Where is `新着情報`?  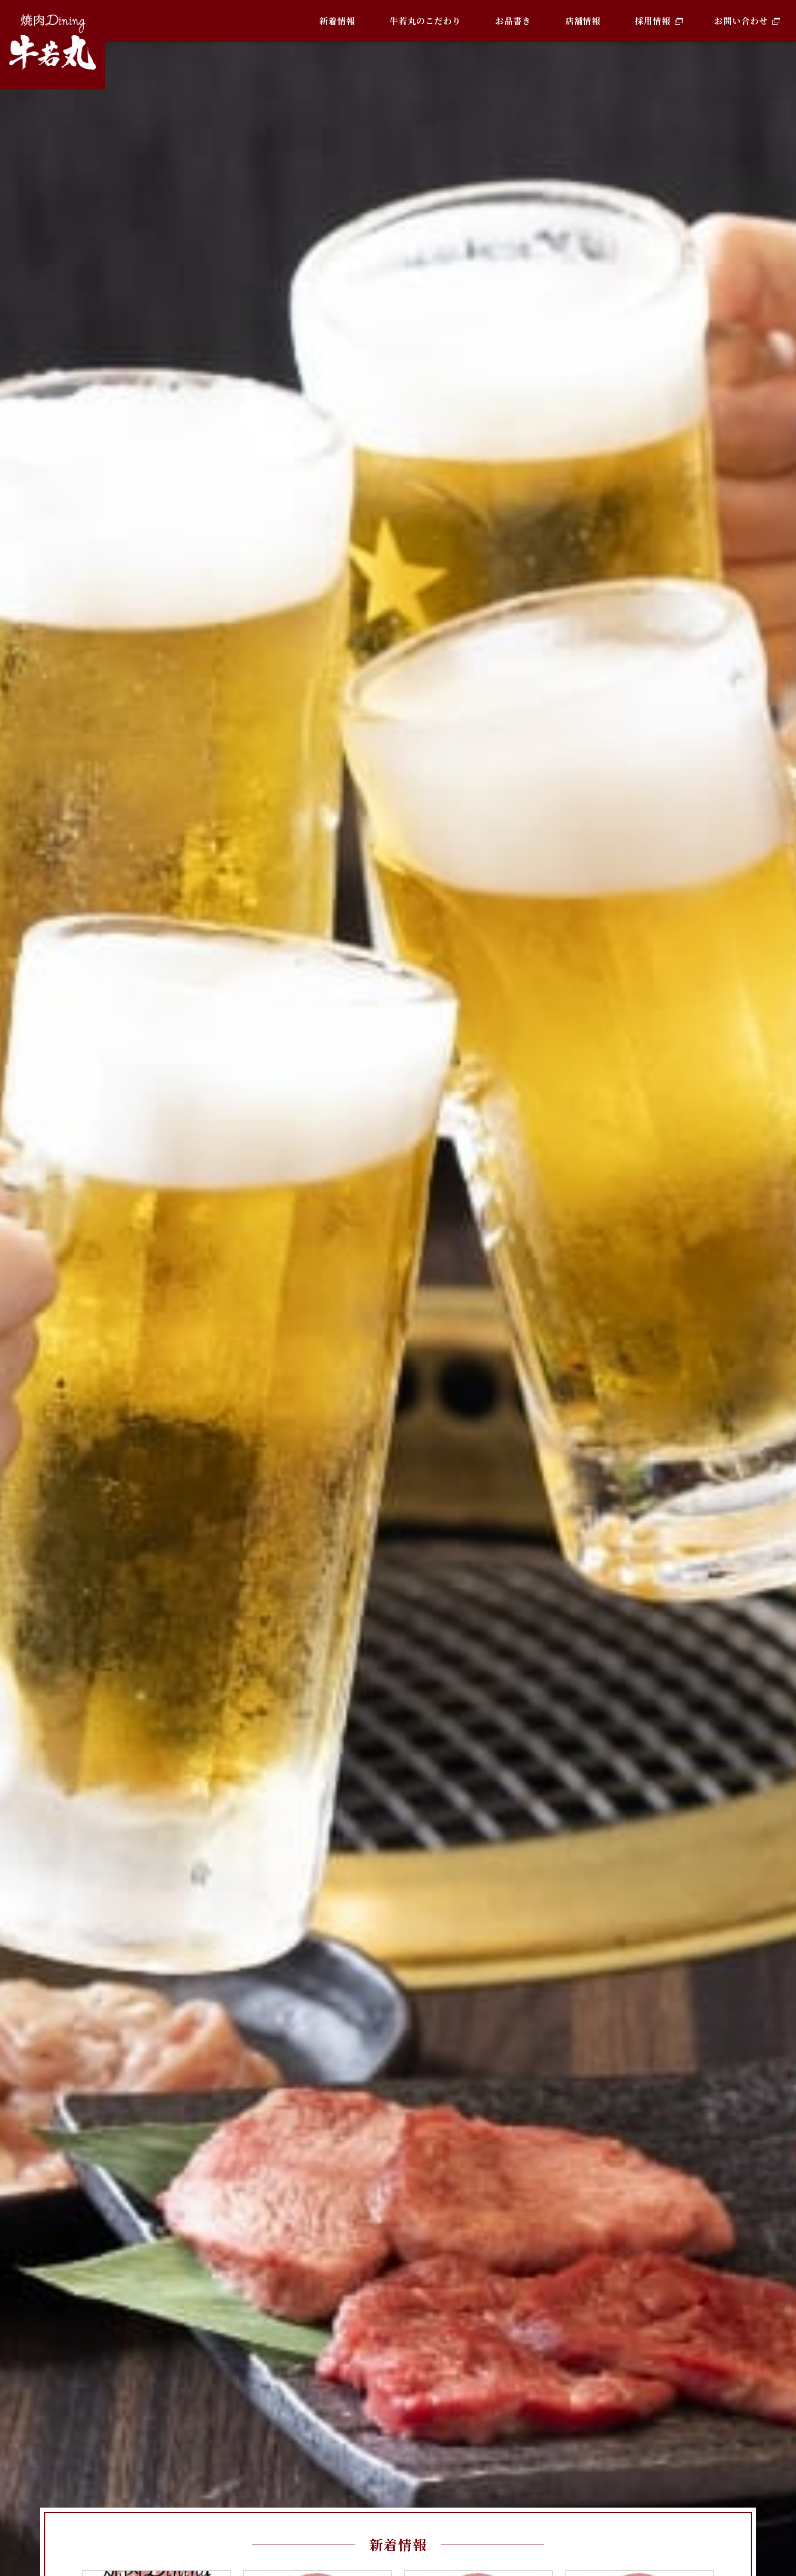
新着情報 is located at coordinates (337, 21).